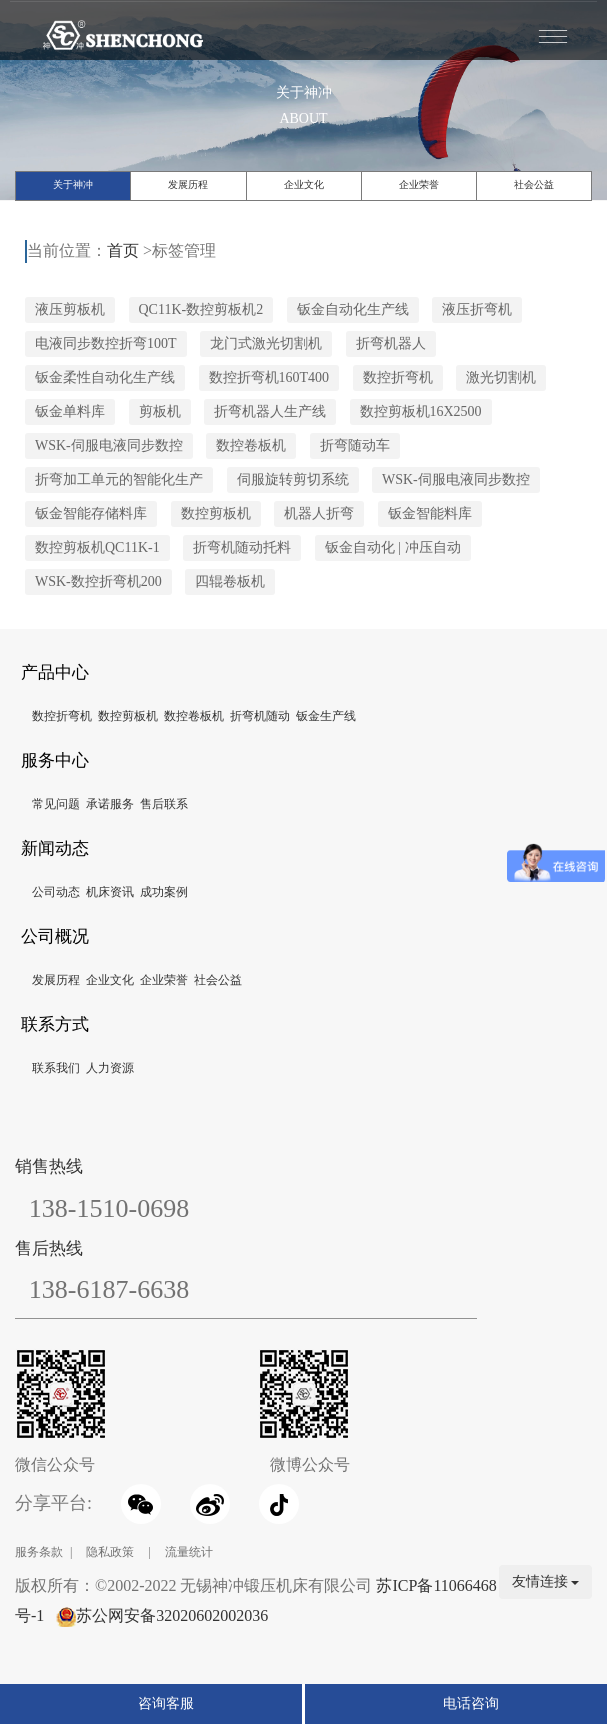  What do you see at coordinates (398, 377) in the screenshot?
I see `数控折弯机` at bounding box center [398, 377].